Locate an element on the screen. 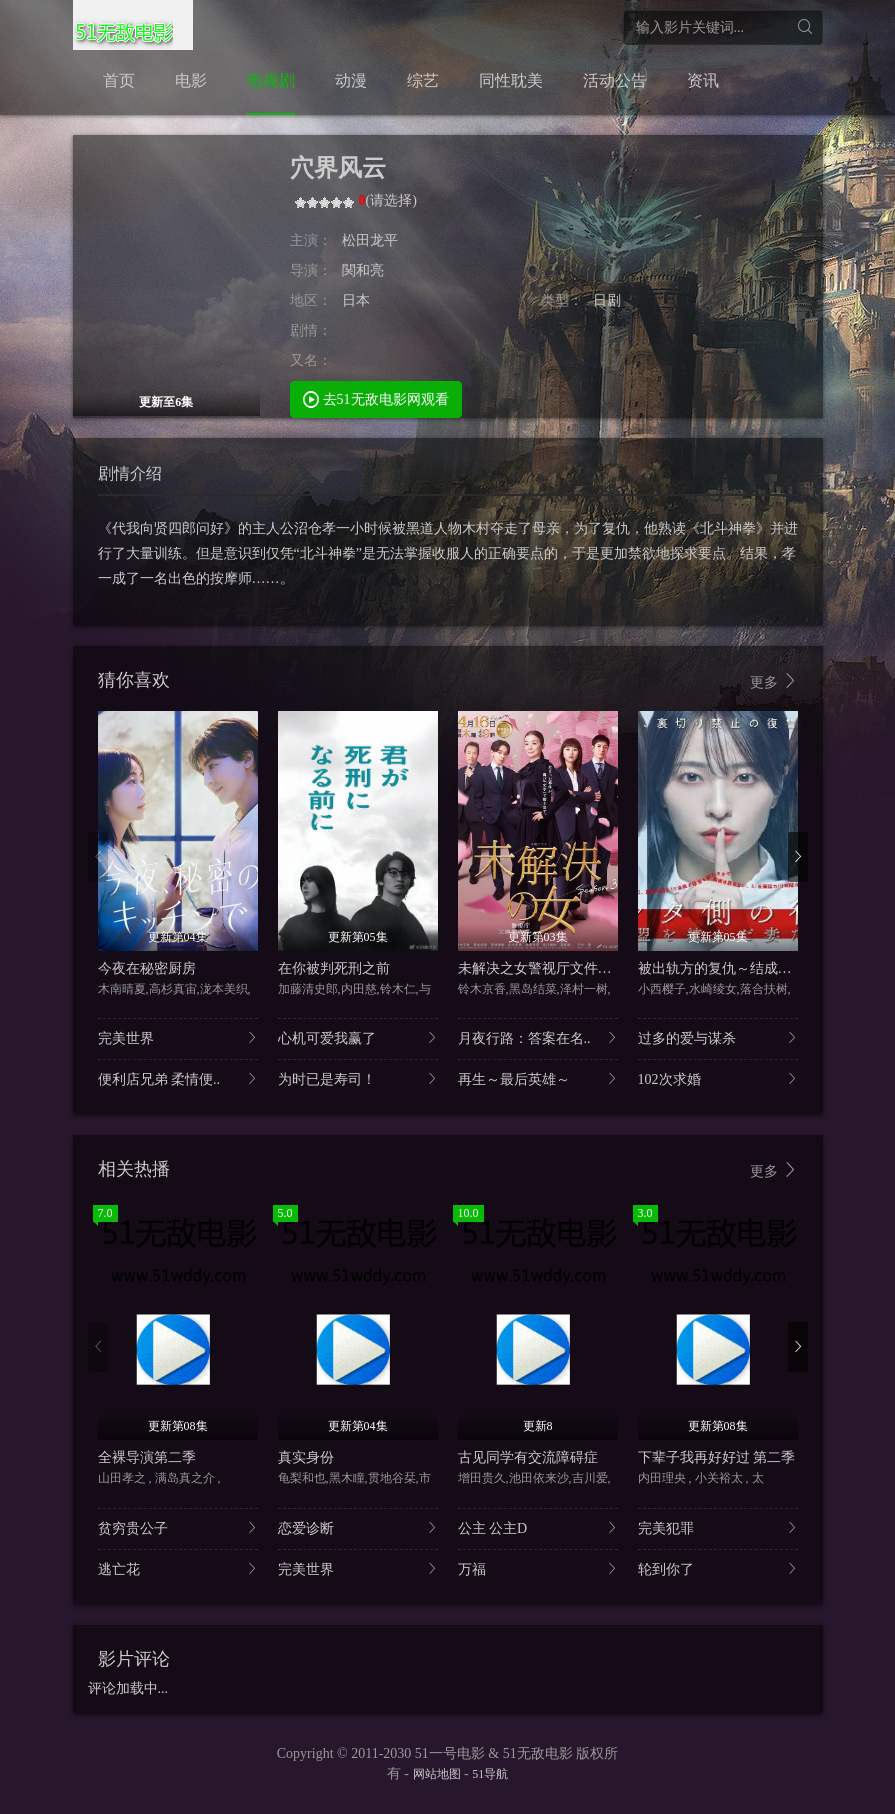 Image resolution: width=895 pixels, height=1814 pixels. 动漫 is located at coordinates (351, 80).